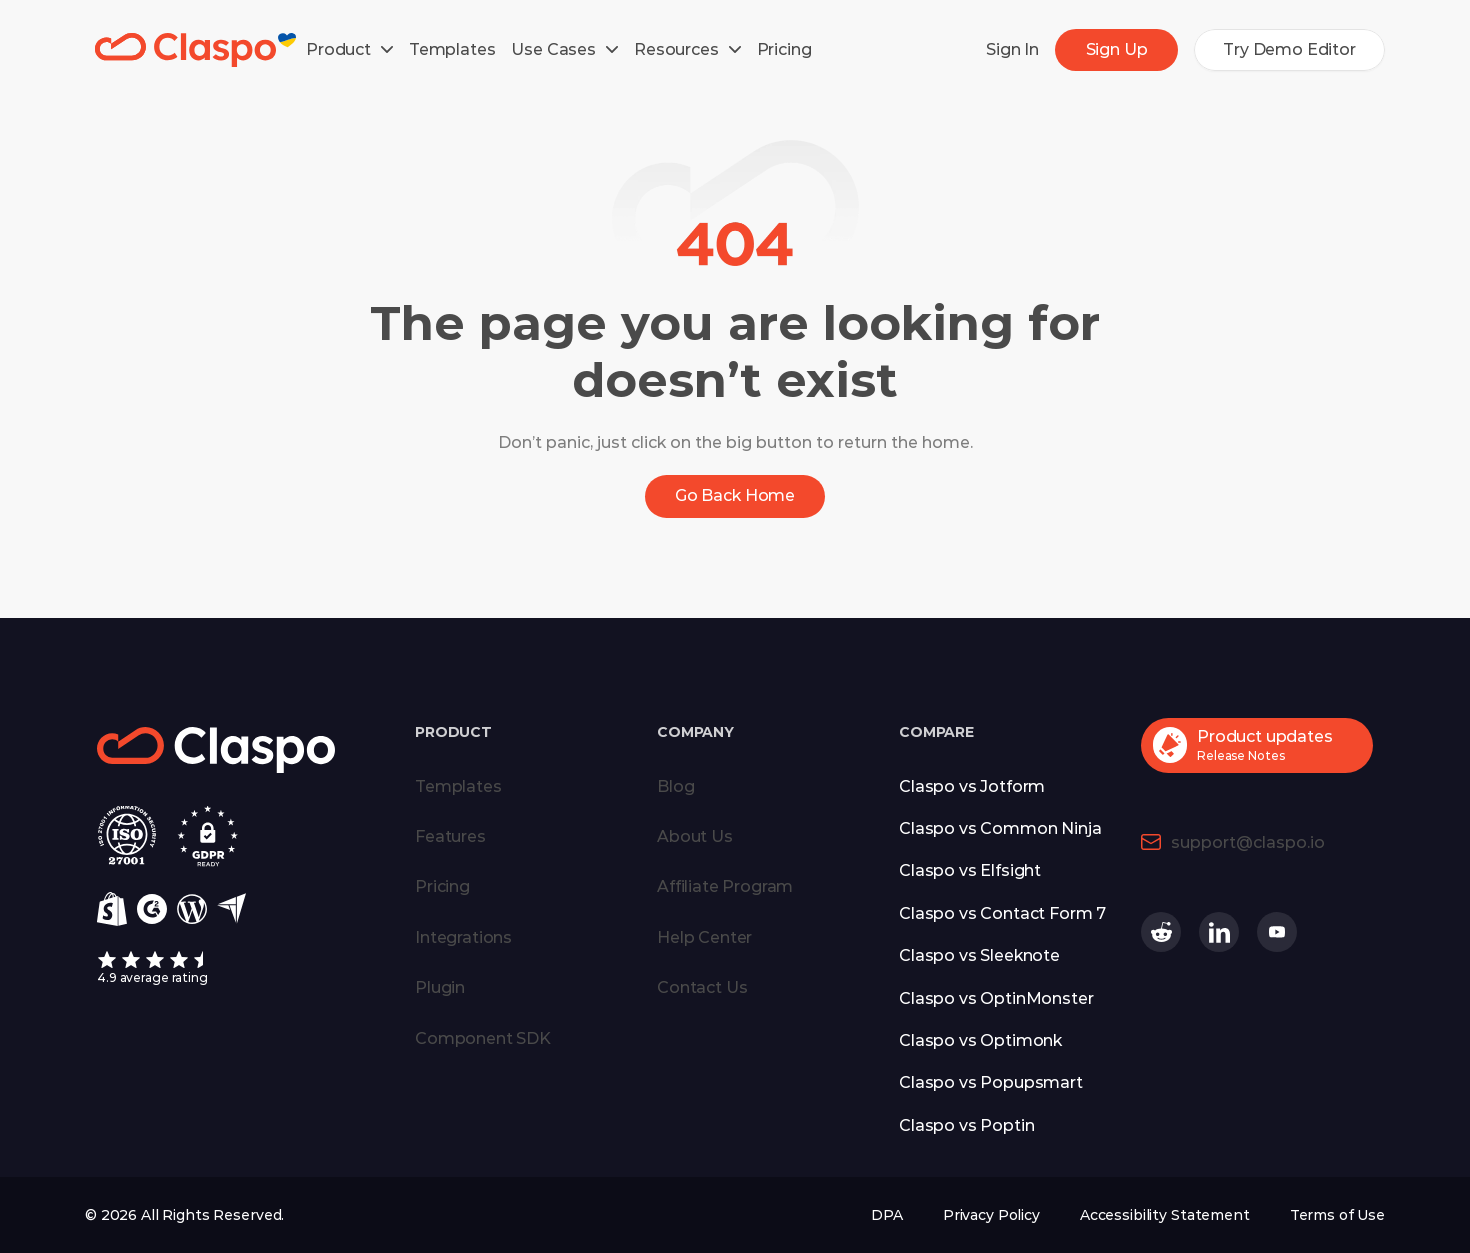  What do you see at coordinates (1161, 932) in the screenshot?
I see `[Claspo on Reddit (opens in a new tab)]` at bounding box center [1161, 932].